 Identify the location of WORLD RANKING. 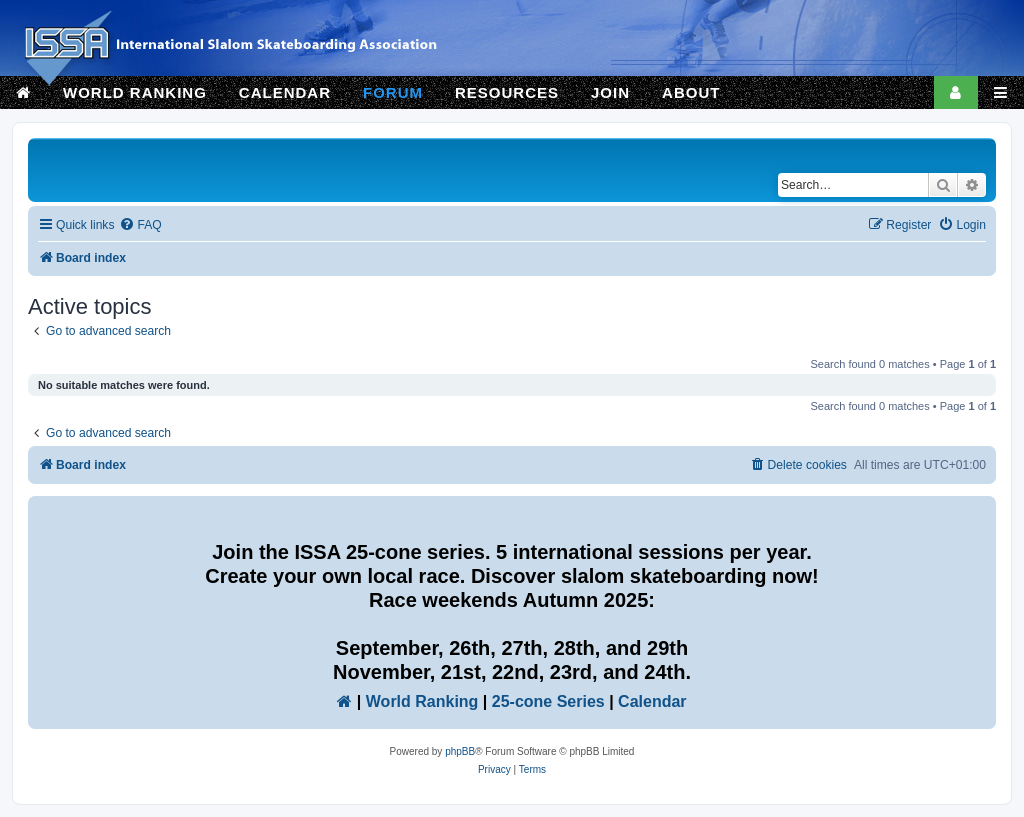
(135, 92).